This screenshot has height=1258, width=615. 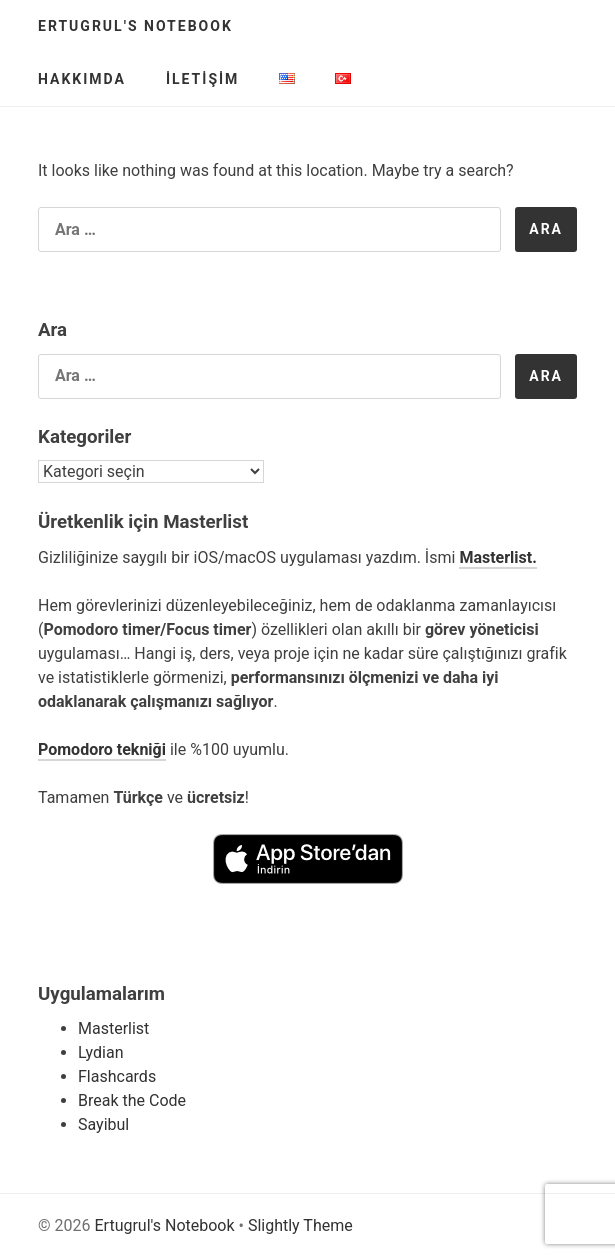 What do you see at coordinates (103, 1124) in the screenshot?
I see `Sayibul` at bounding box center [103, 1124].